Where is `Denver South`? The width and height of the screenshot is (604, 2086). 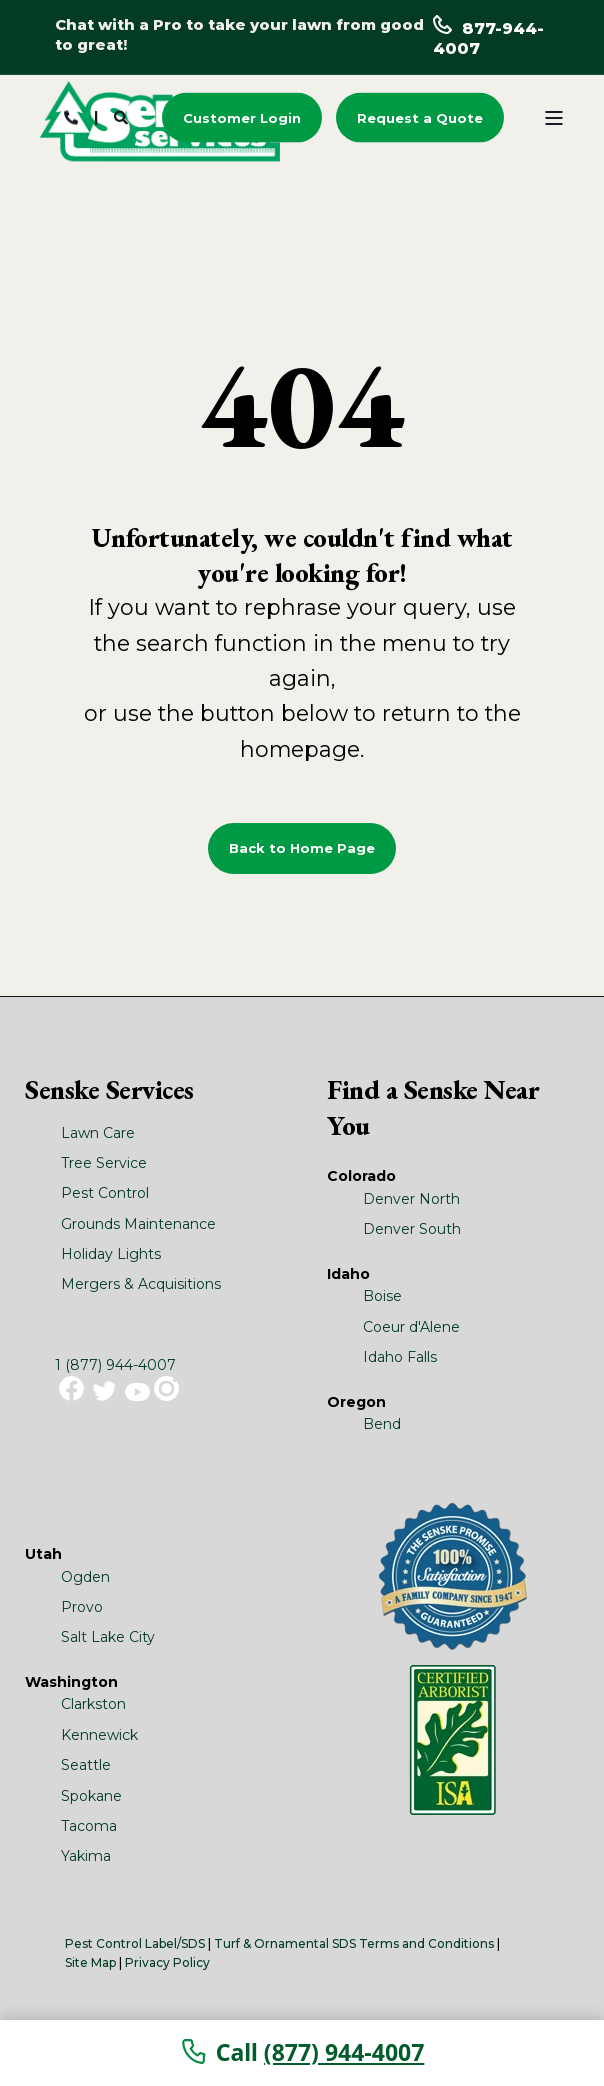 Denver South is located at coordinates (412, 1229).